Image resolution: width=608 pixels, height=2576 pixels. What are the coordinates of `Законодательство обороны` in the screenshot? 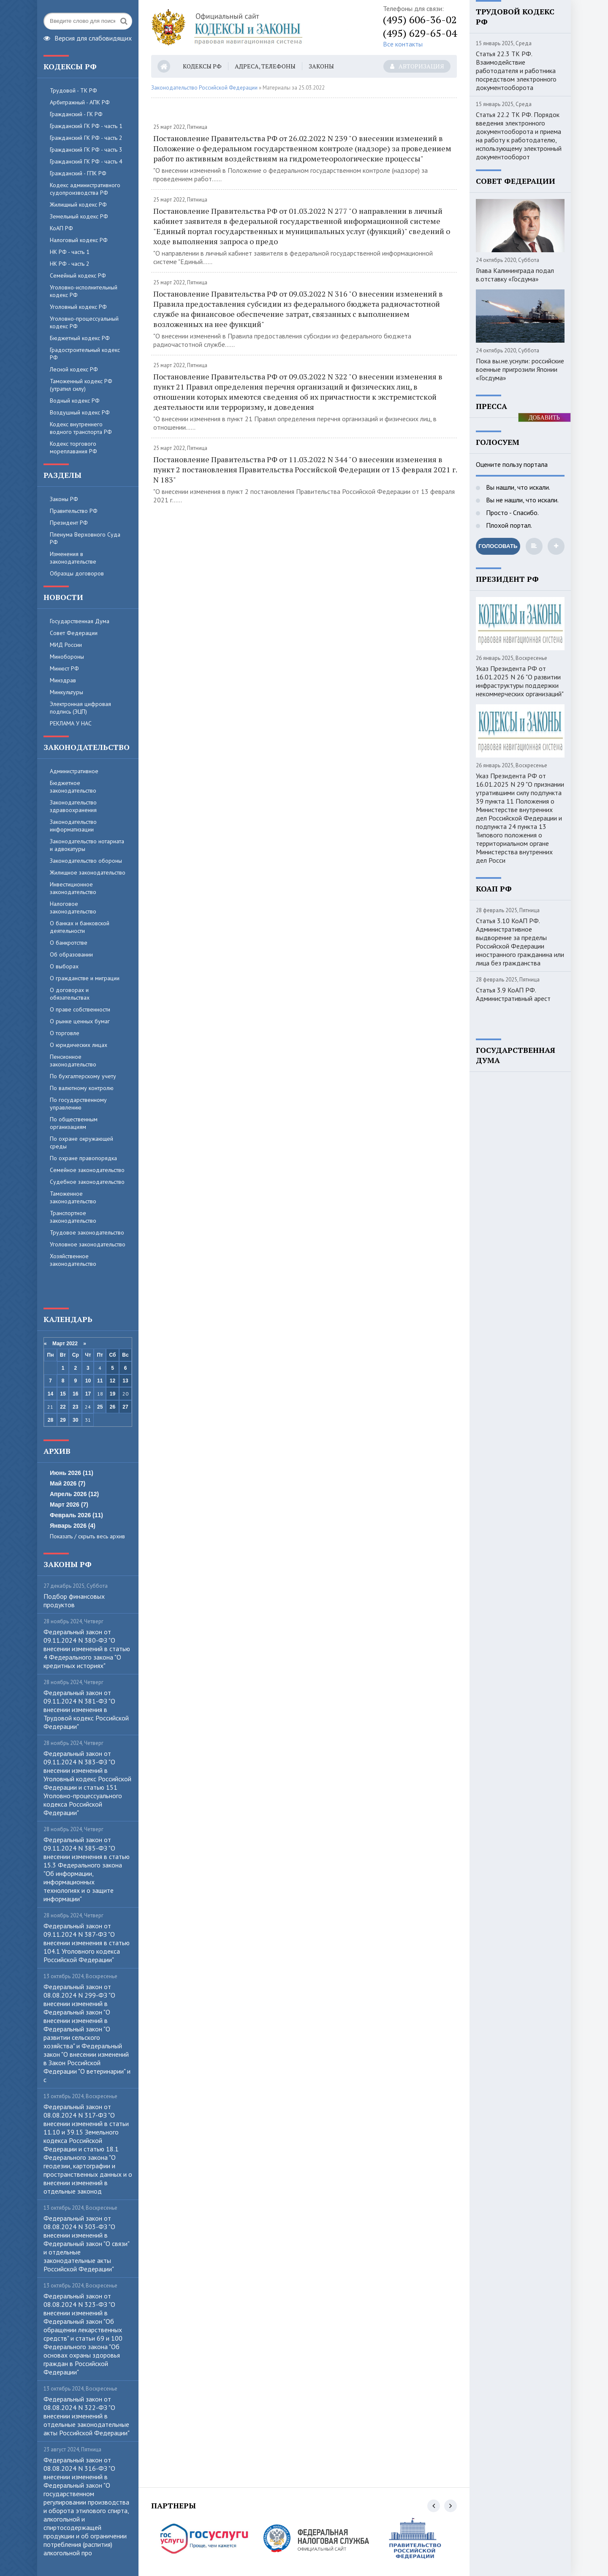 It's located at (86, 860).